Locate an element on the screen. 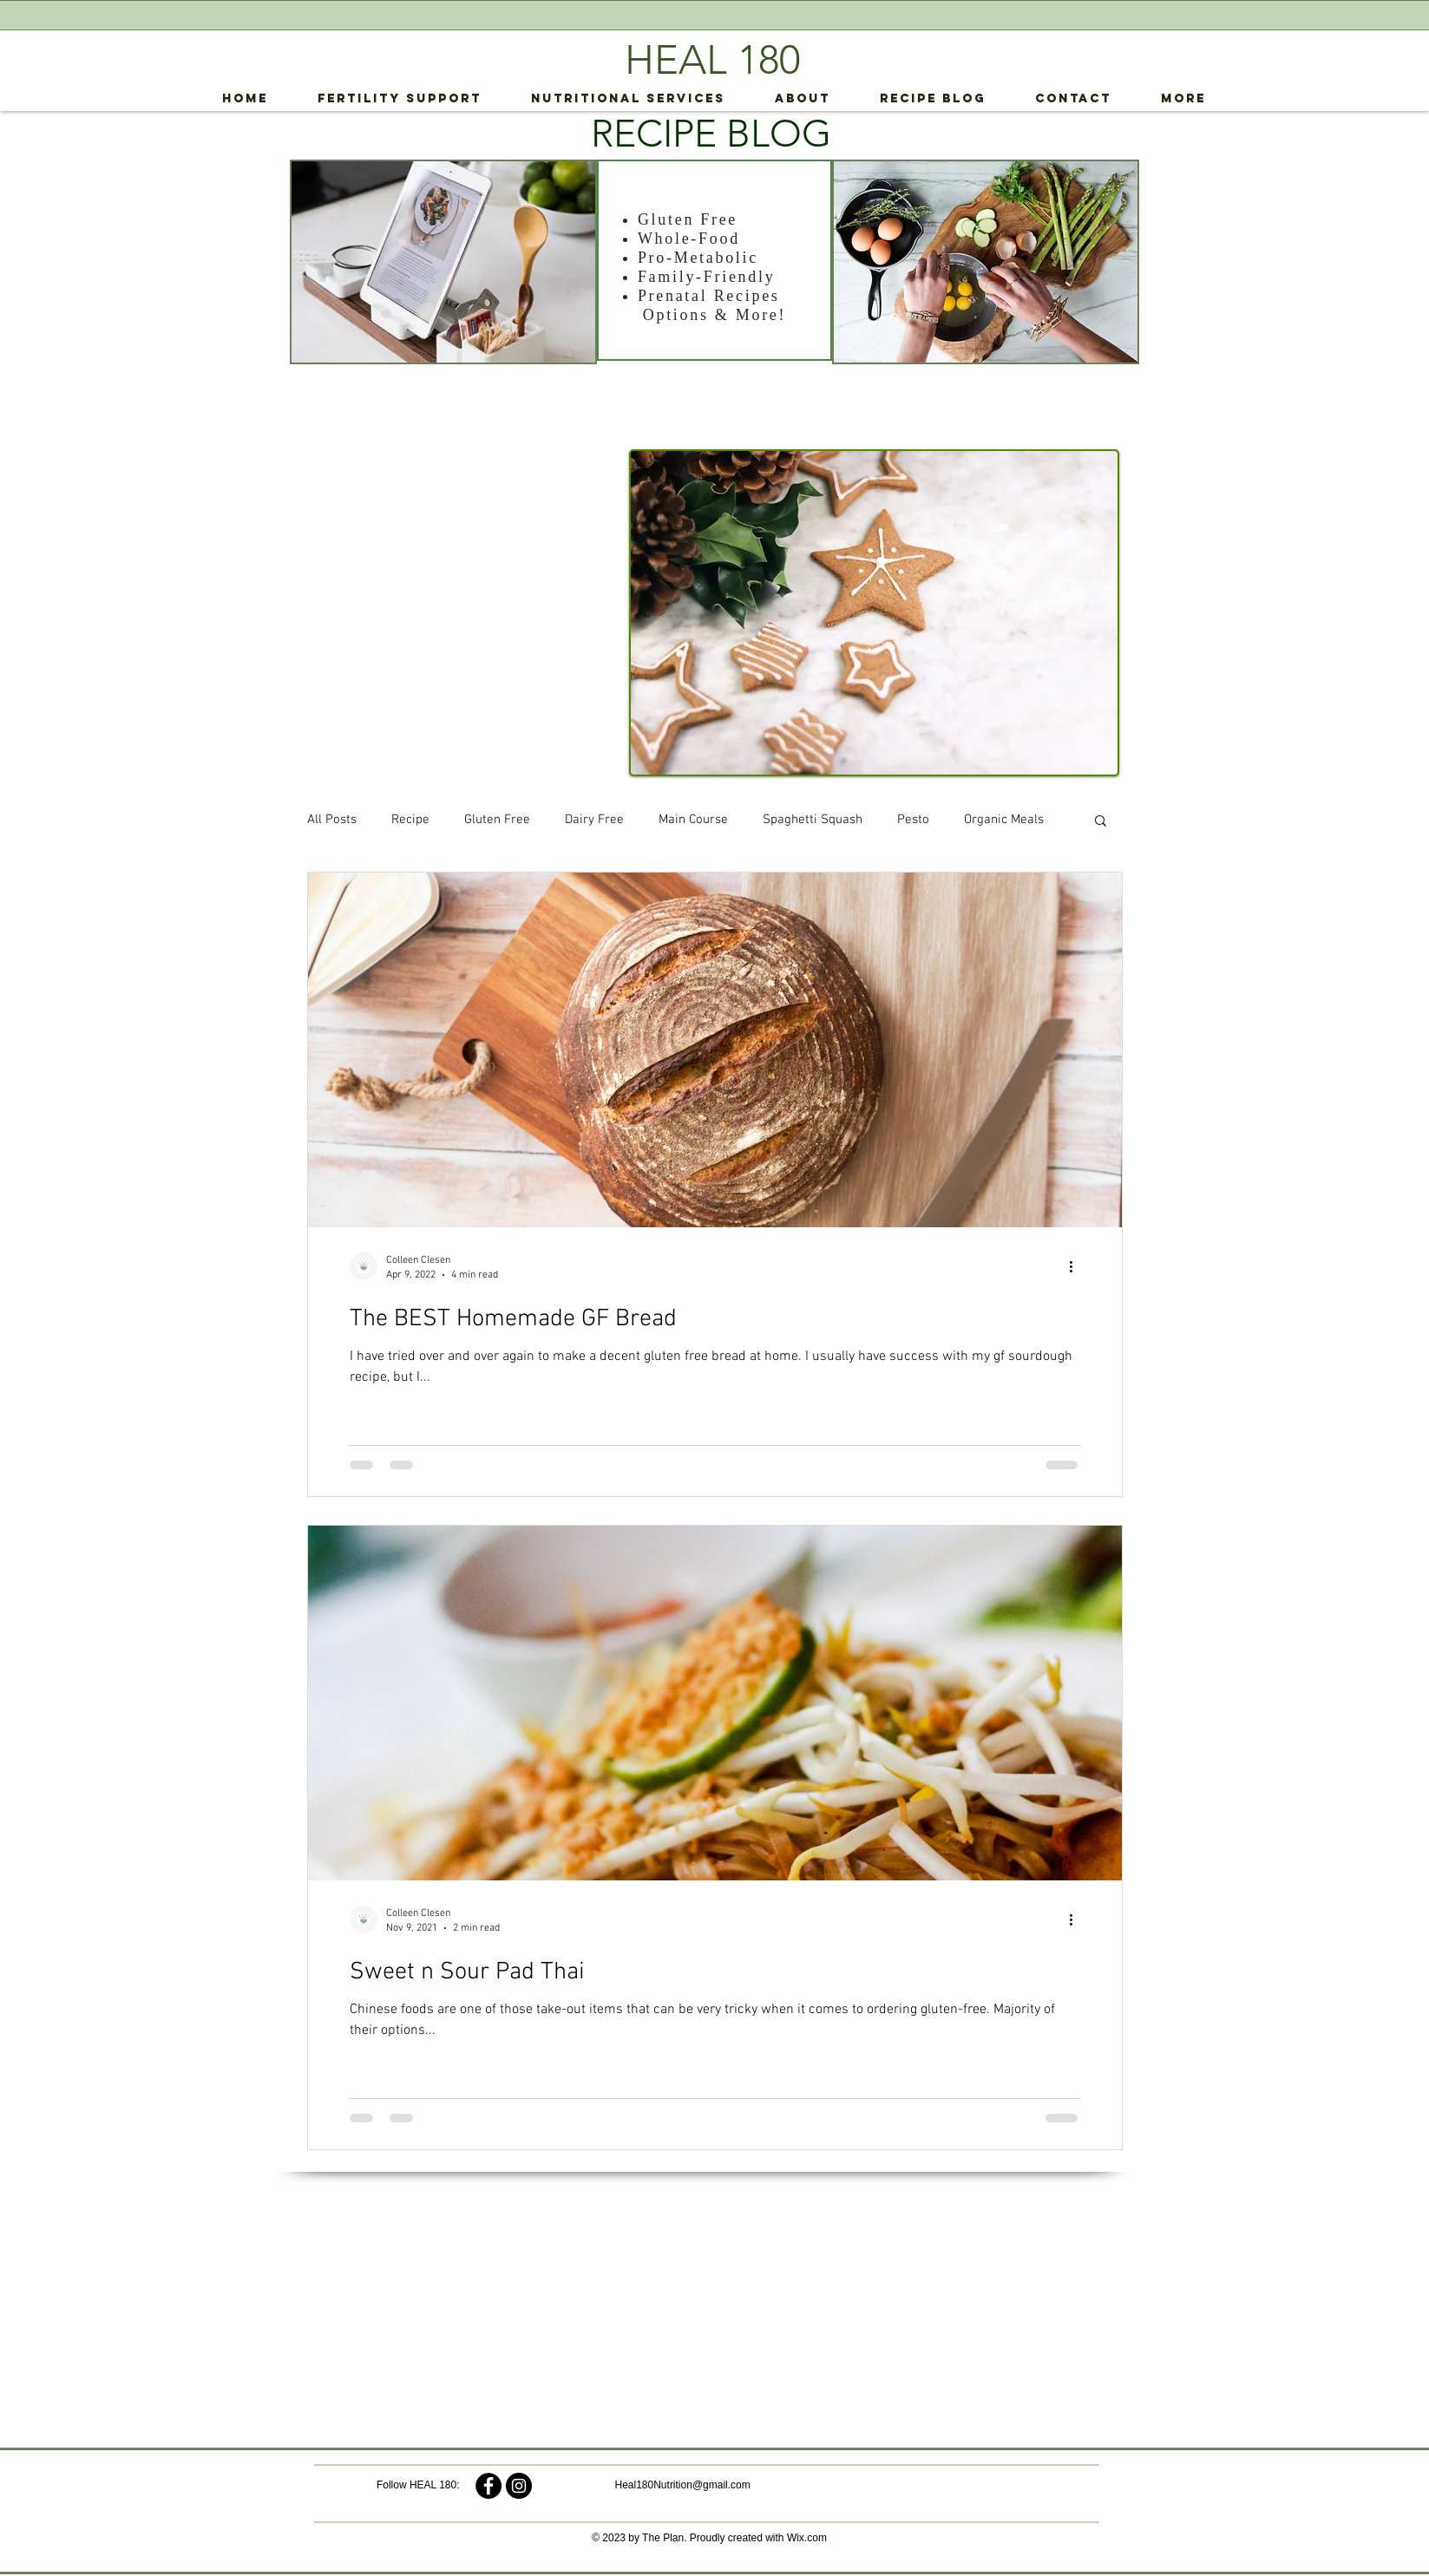 The width and height of the screenshot is (1429, 2576). Pesto is located at coordinates (913, 819).